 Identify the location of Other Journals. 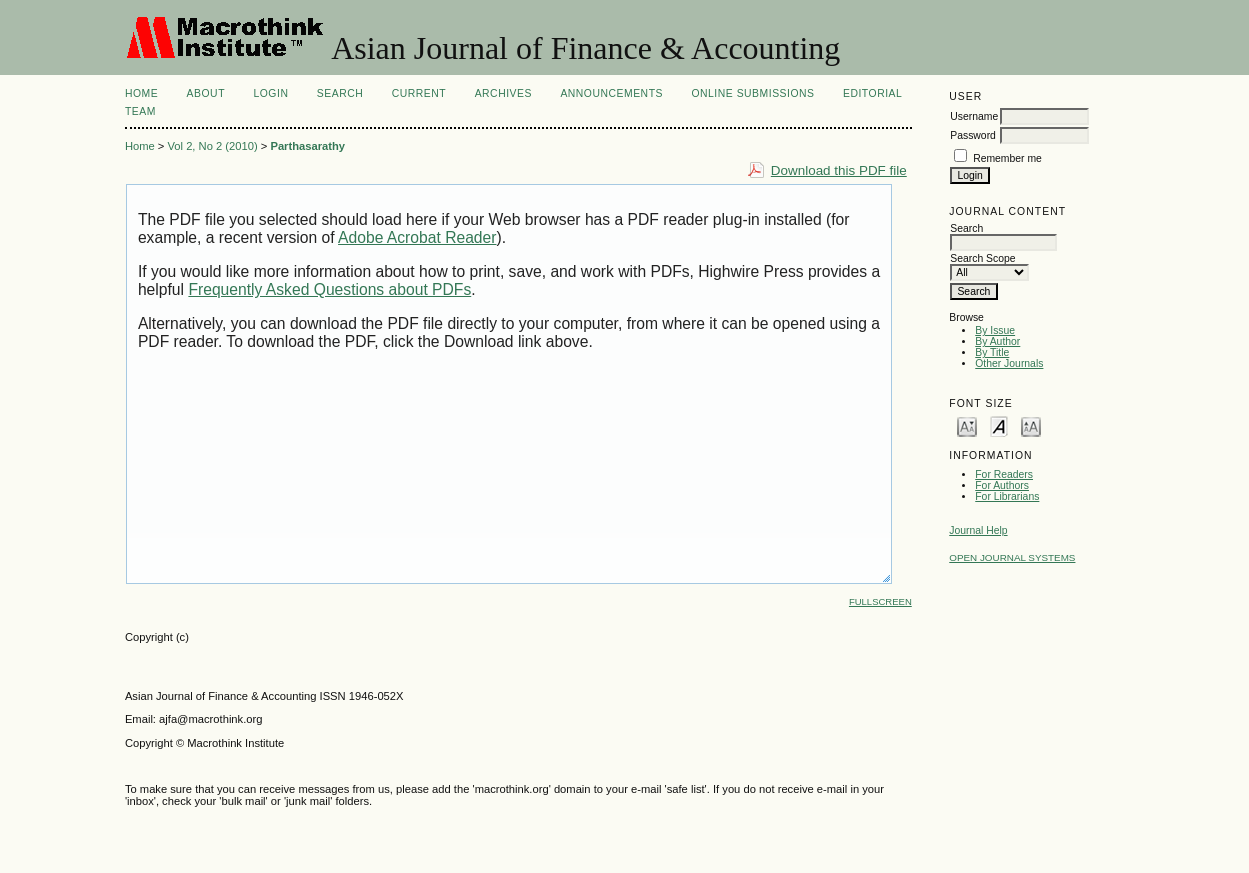
(1009, 363).